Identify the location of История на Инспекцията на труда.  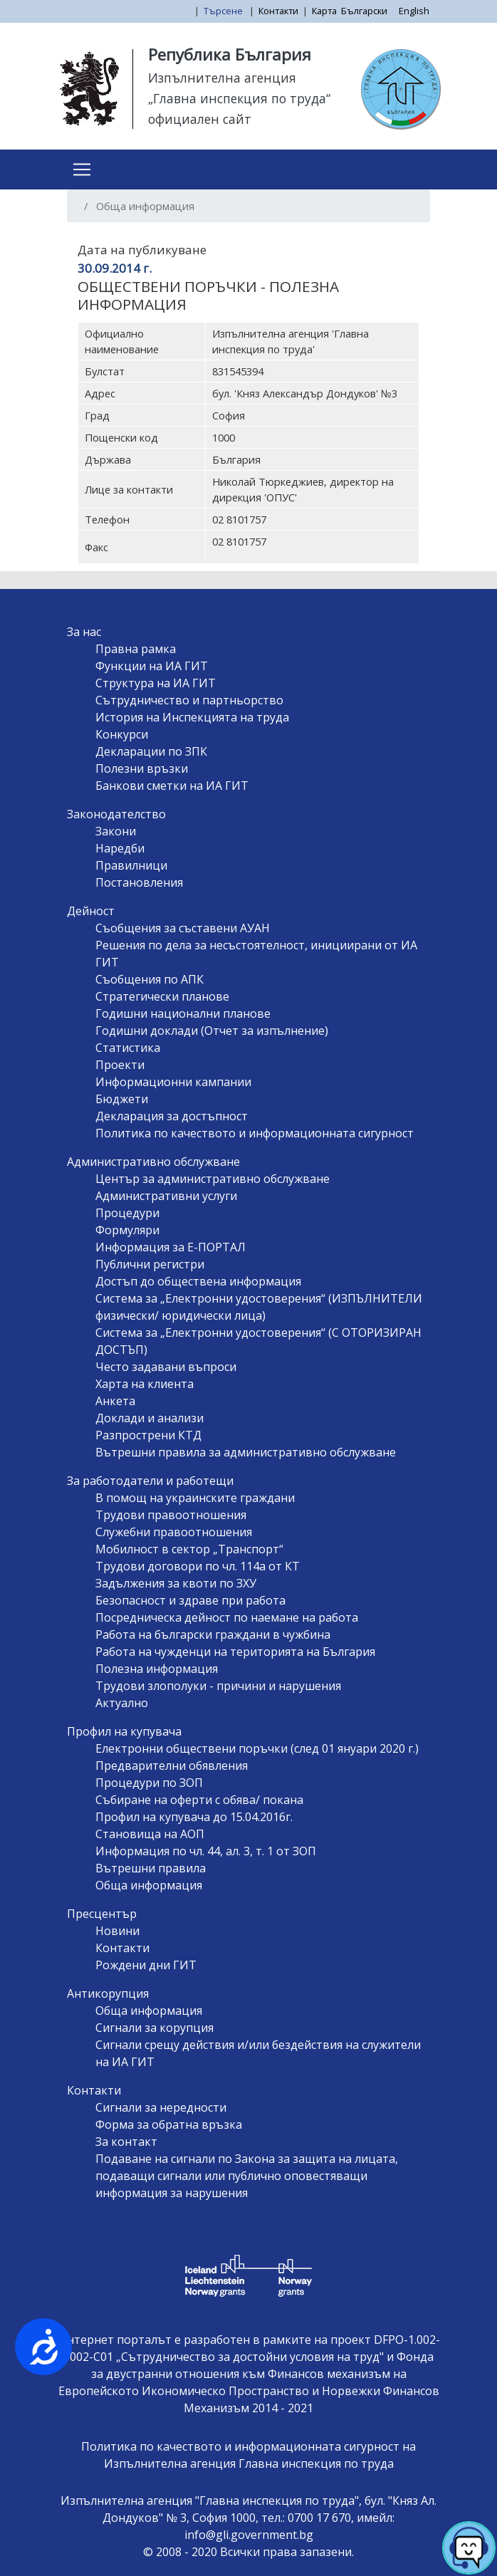
(192, 717).